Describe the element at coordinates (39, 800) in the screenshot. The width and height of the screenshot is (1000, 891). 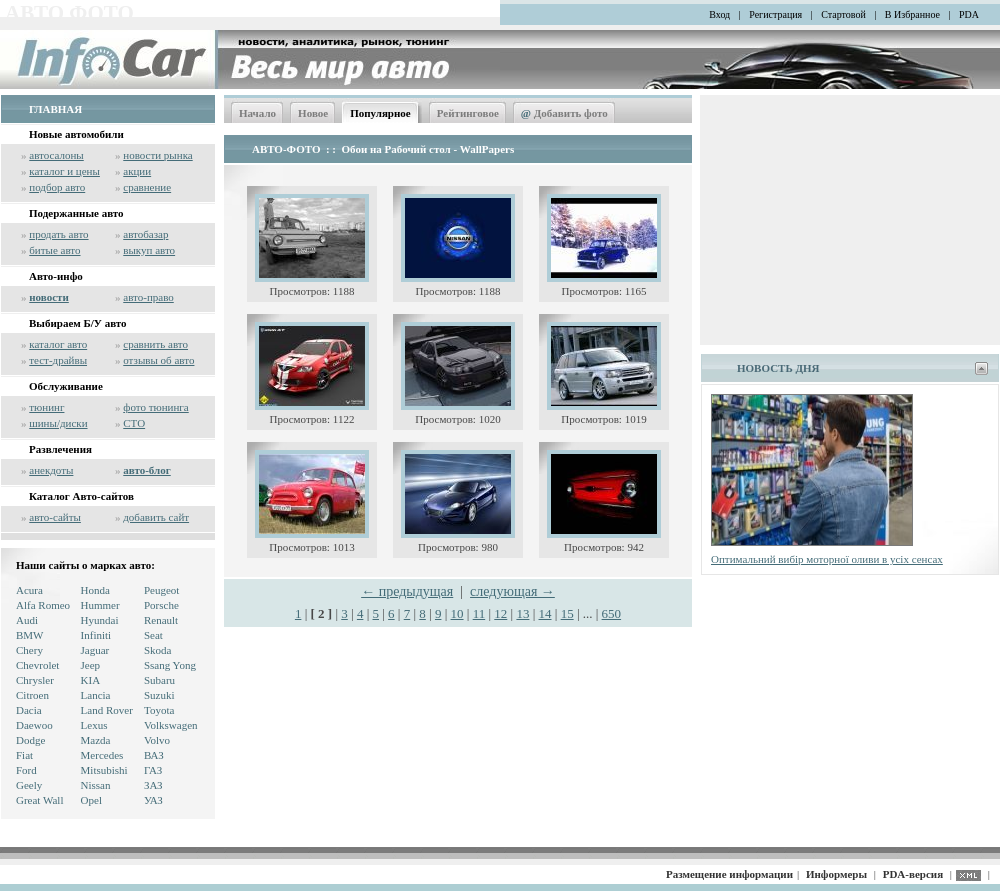
I see `Great Wall` at that location.